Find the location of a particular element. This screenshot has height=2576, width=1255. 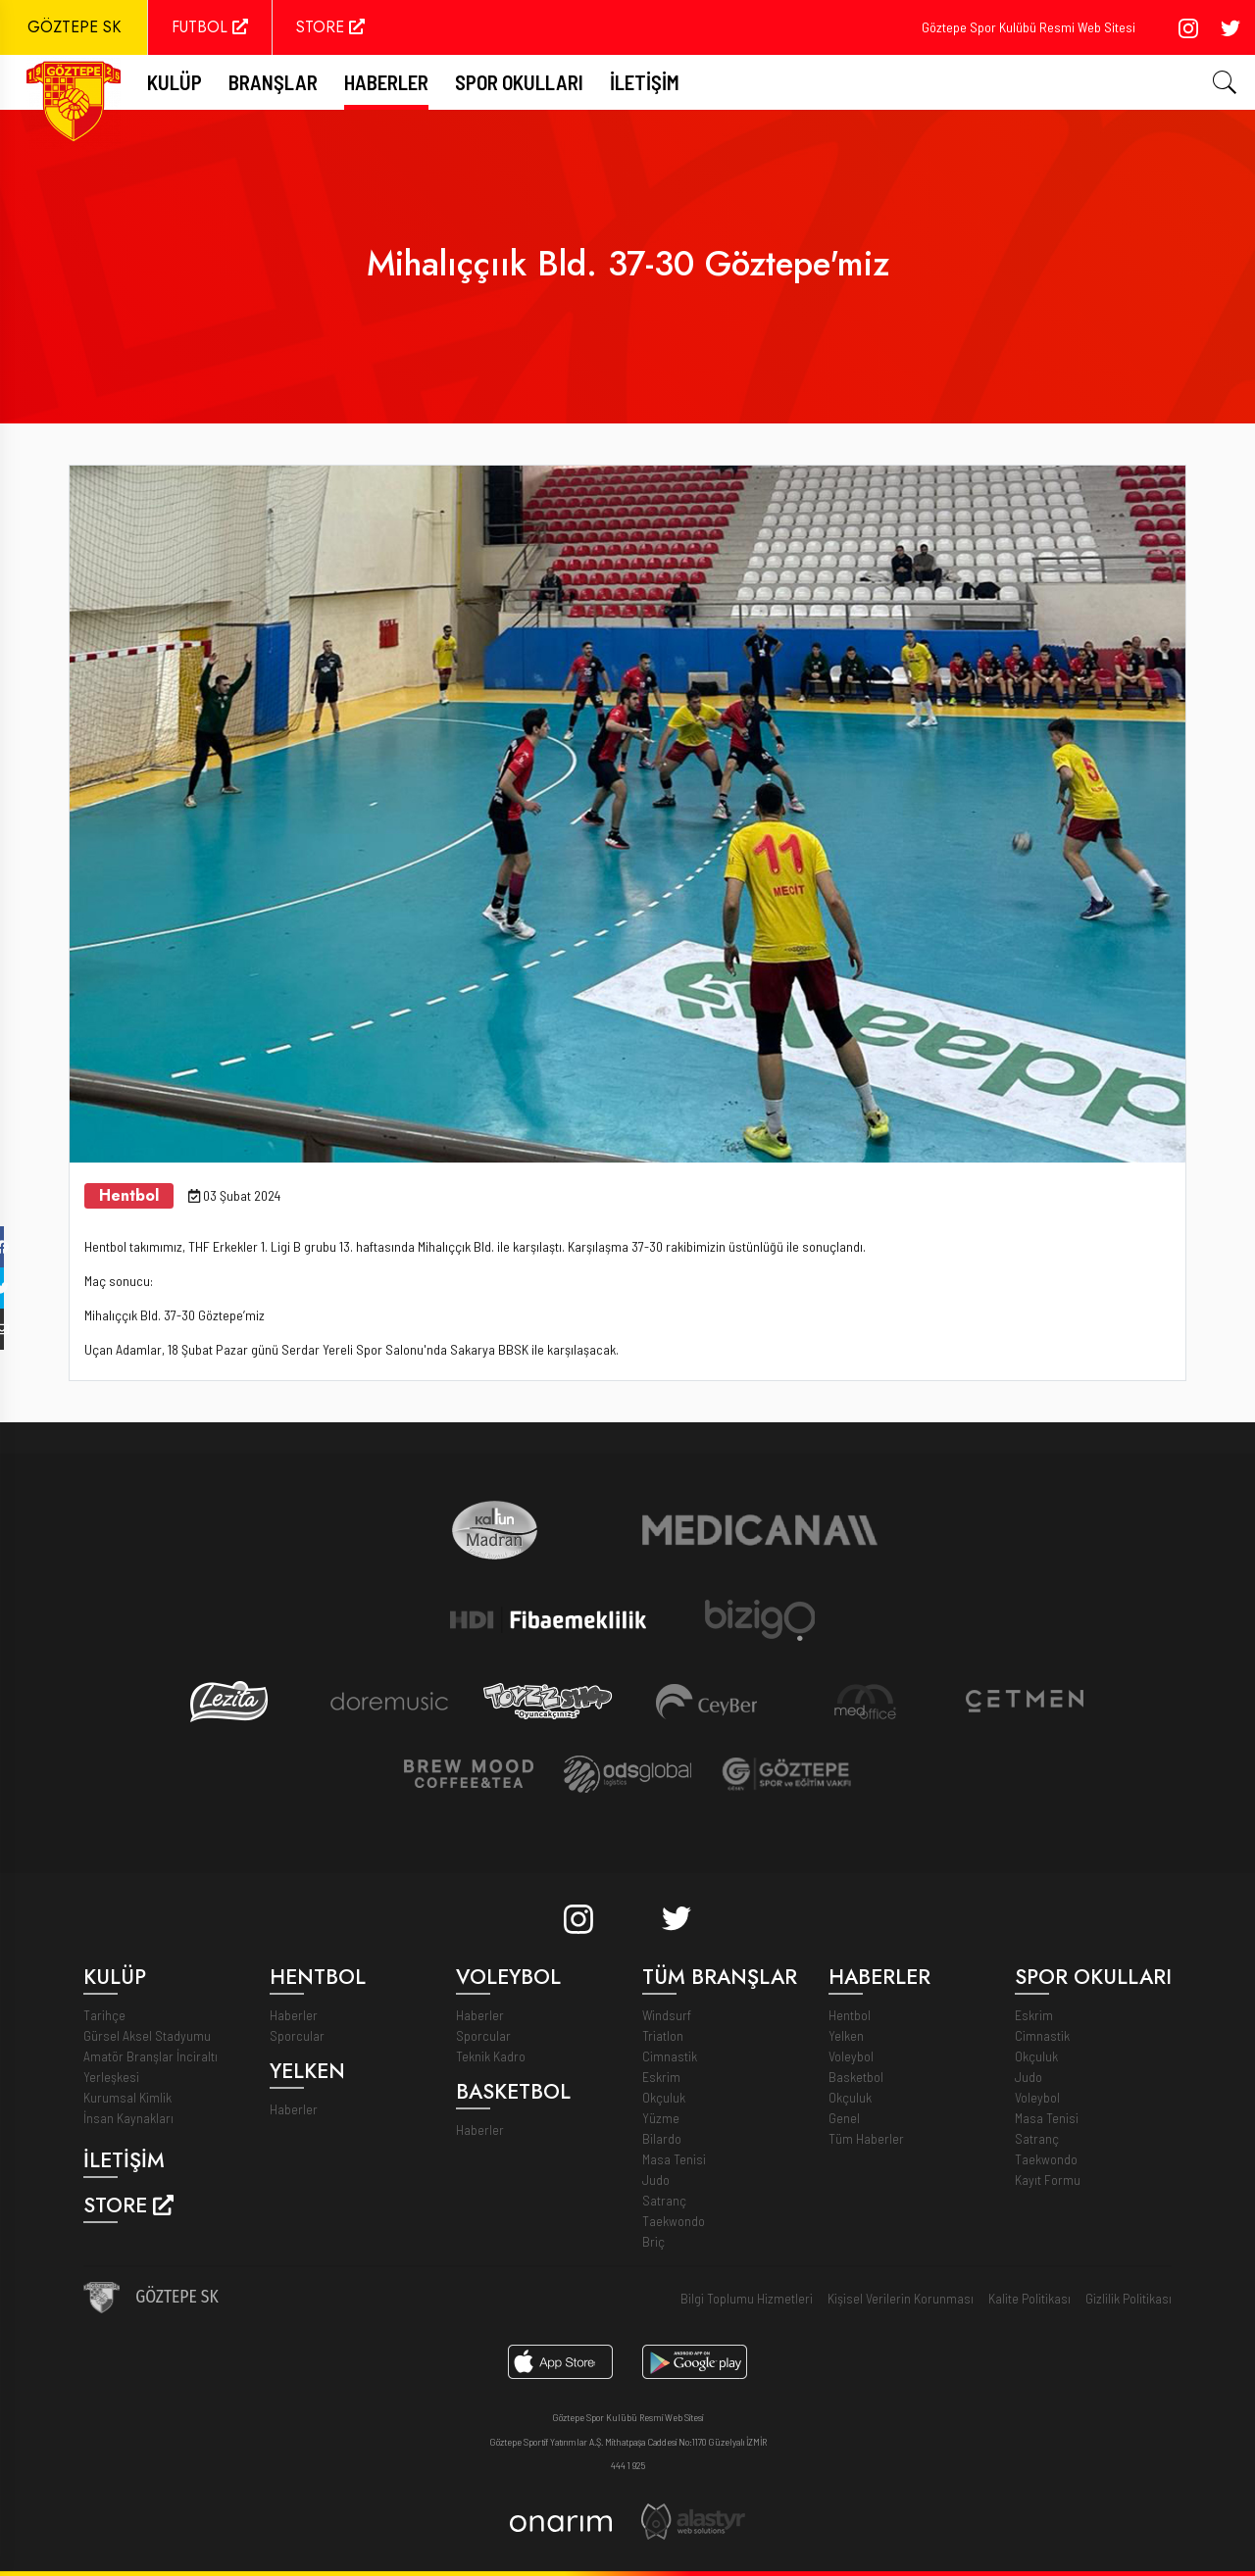

Bilgi Toplumu Hizmetleri is located at coordinates (746, 2298).